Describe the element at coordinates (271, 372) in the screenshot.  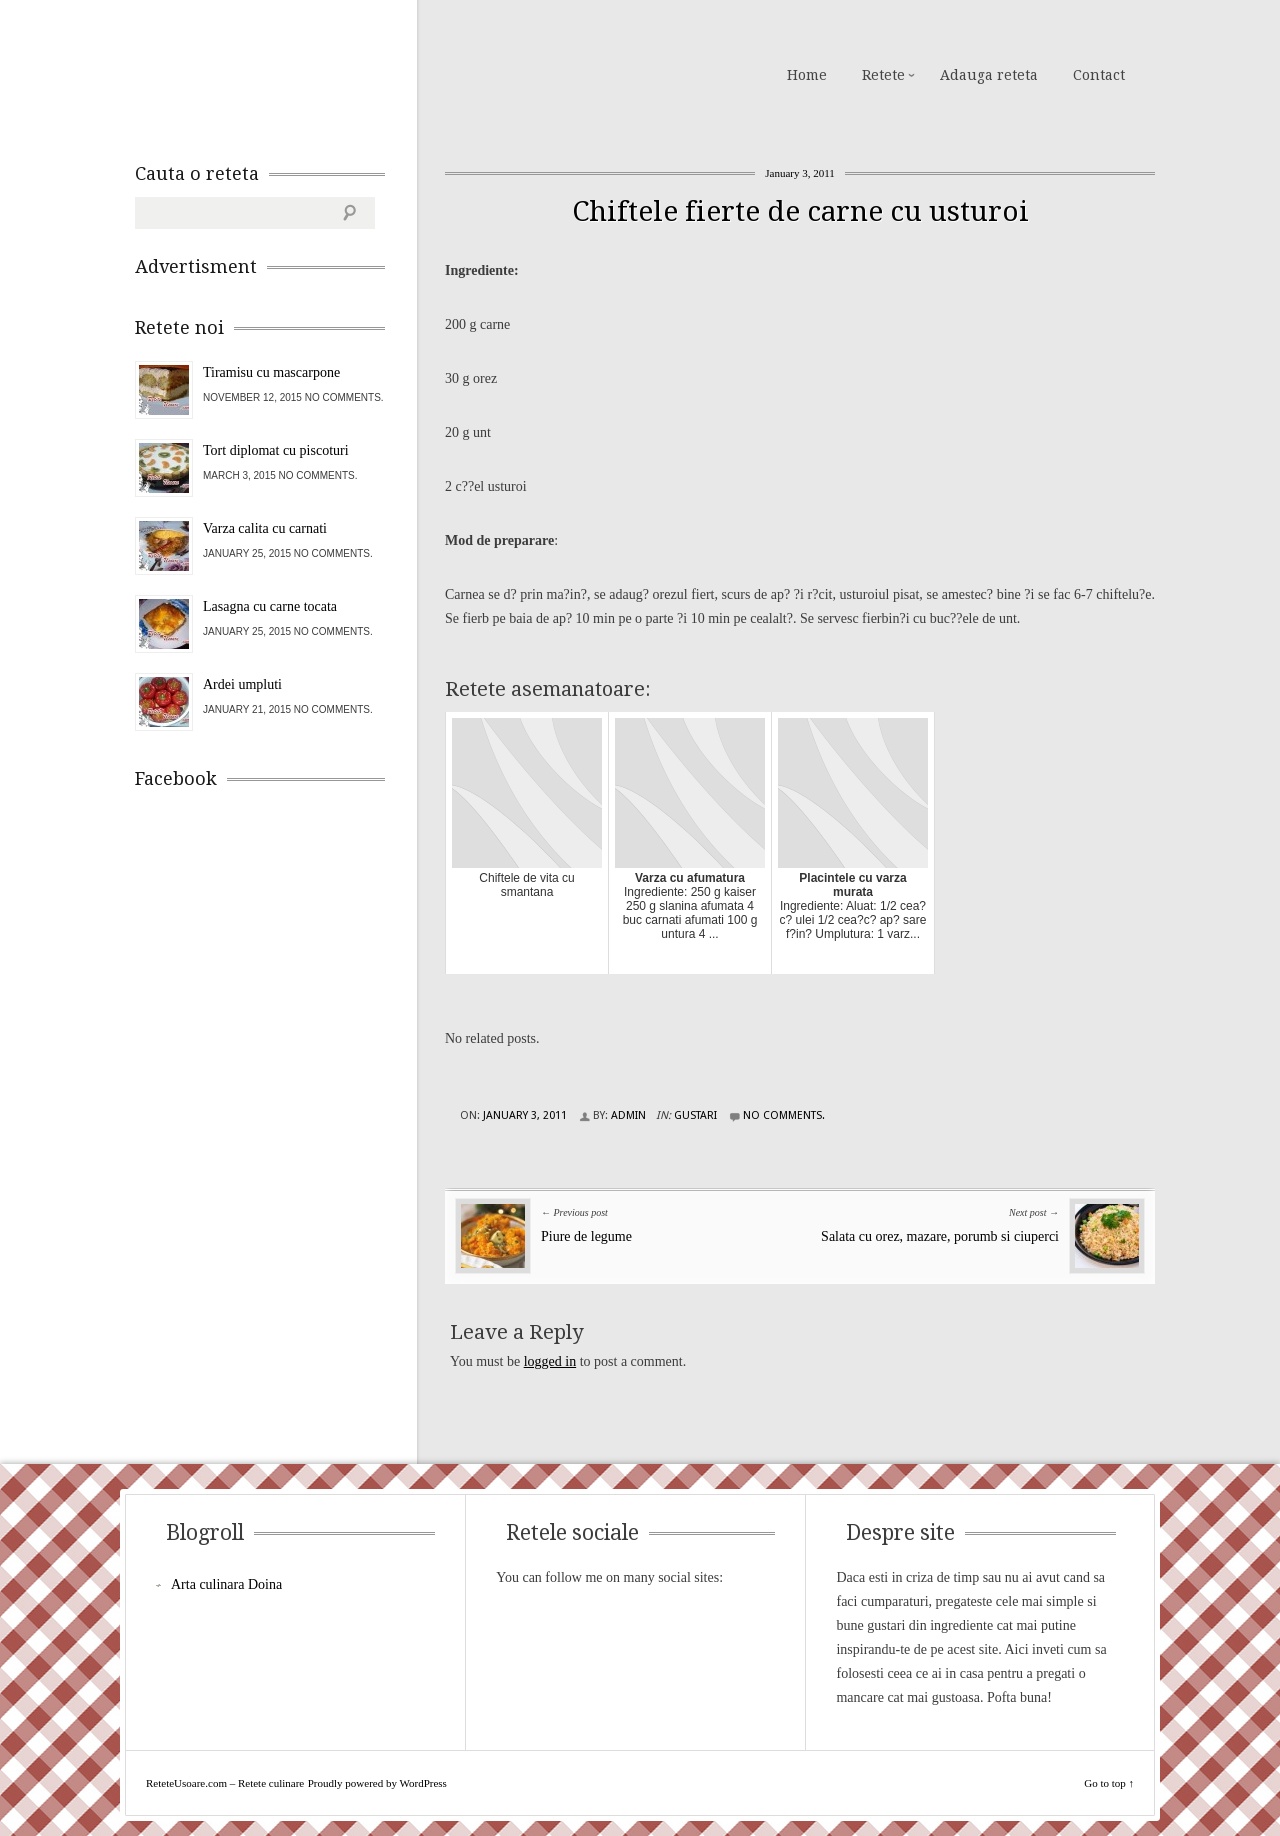
I see `Tiramisu cu mascarpone` at that location.